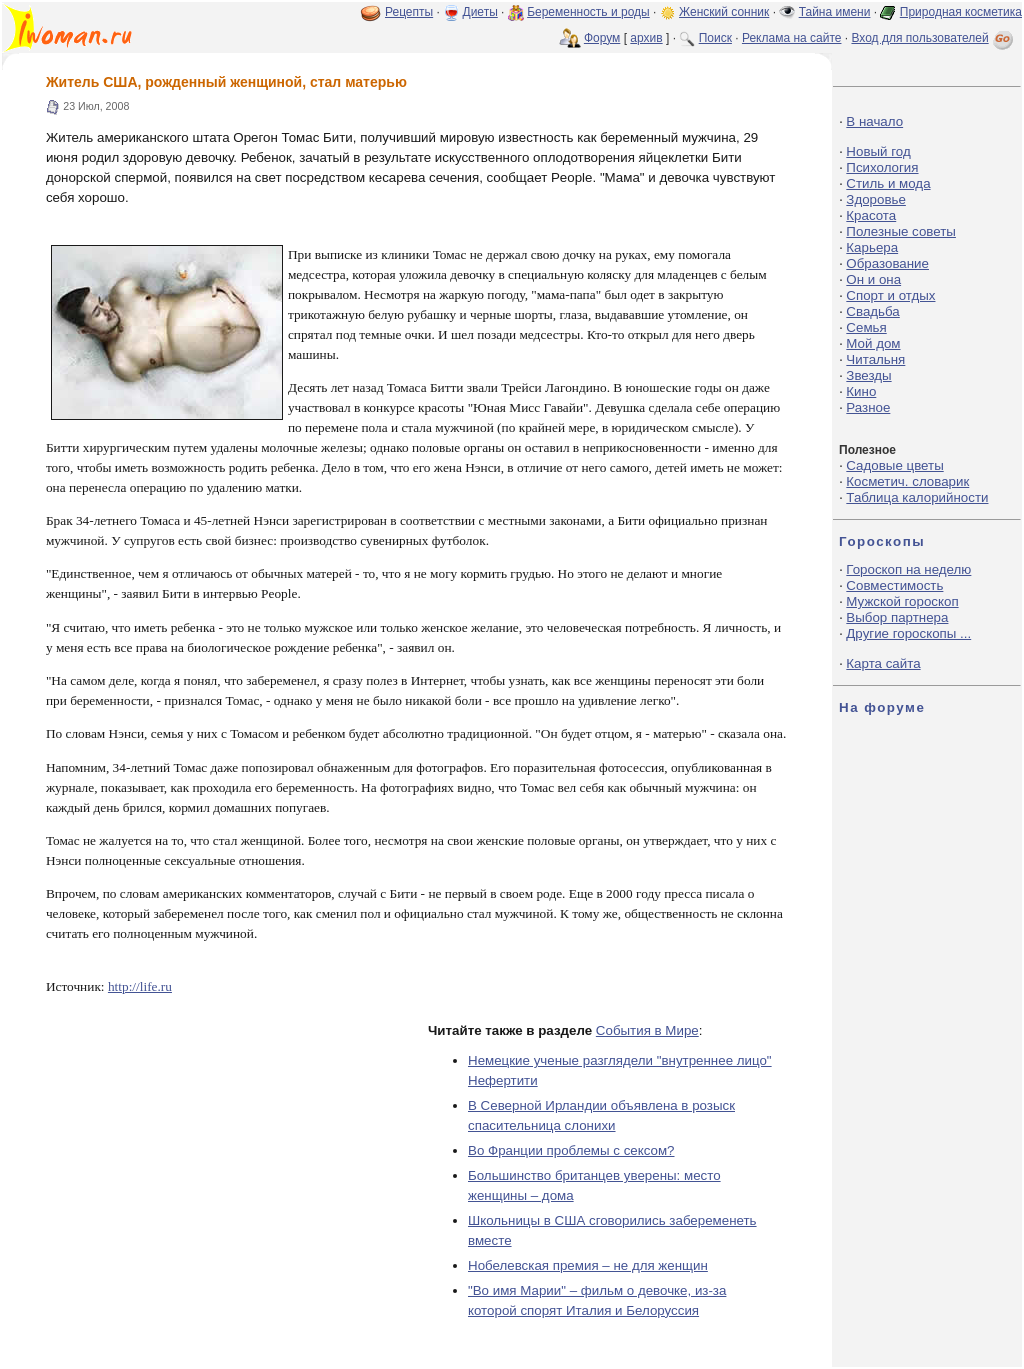  What do you see at coordinates (868, 407) in the screenshot?
I see `Разное` at bounding box center [868, 407].